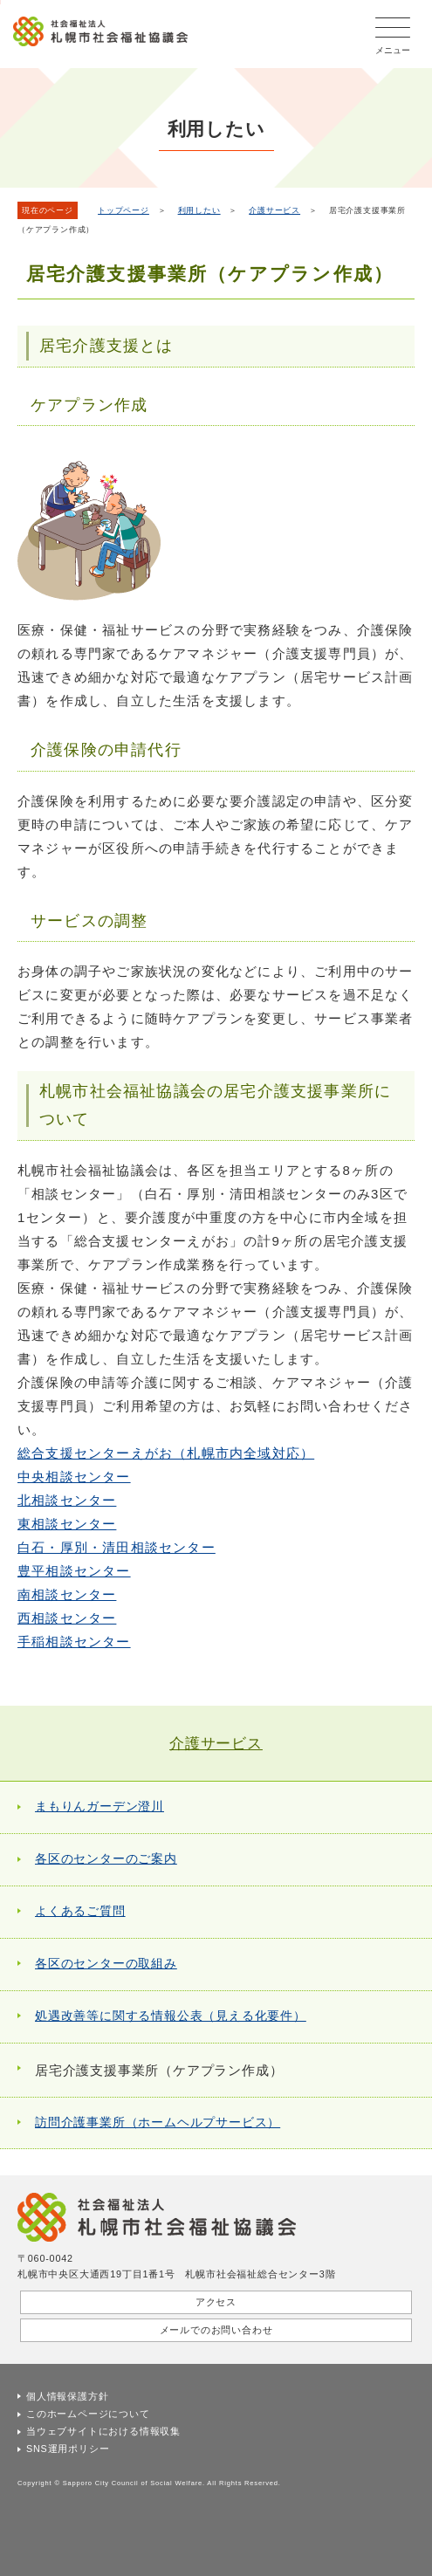  Describe the element at coordinates (123, 210) in the screenshot. I see `トップページ` at that location.